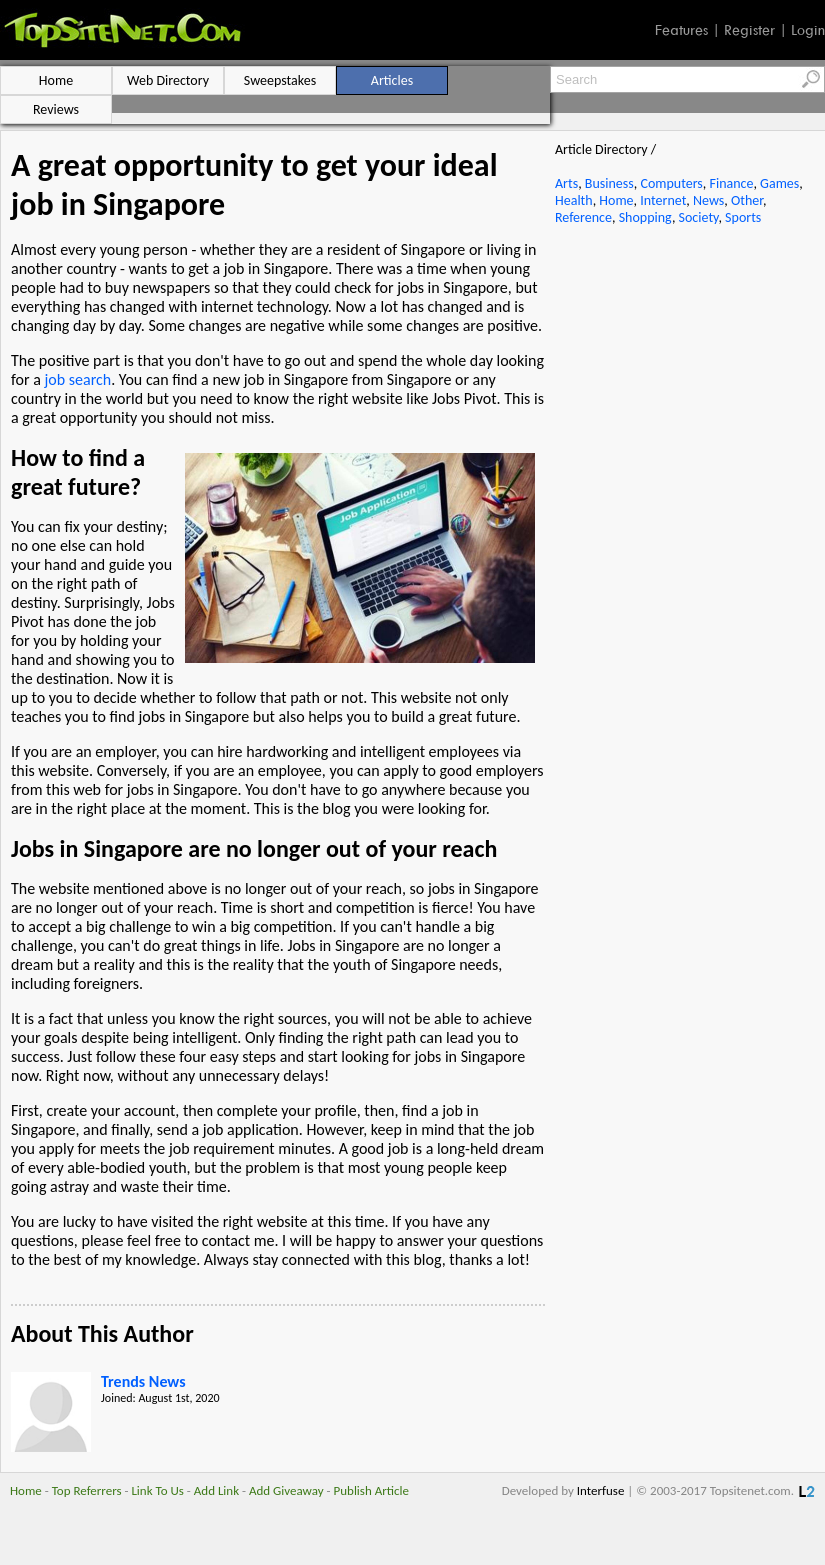  Describe the element at coordinates (699, 217) in the screenshot. I see `Society` at that location.